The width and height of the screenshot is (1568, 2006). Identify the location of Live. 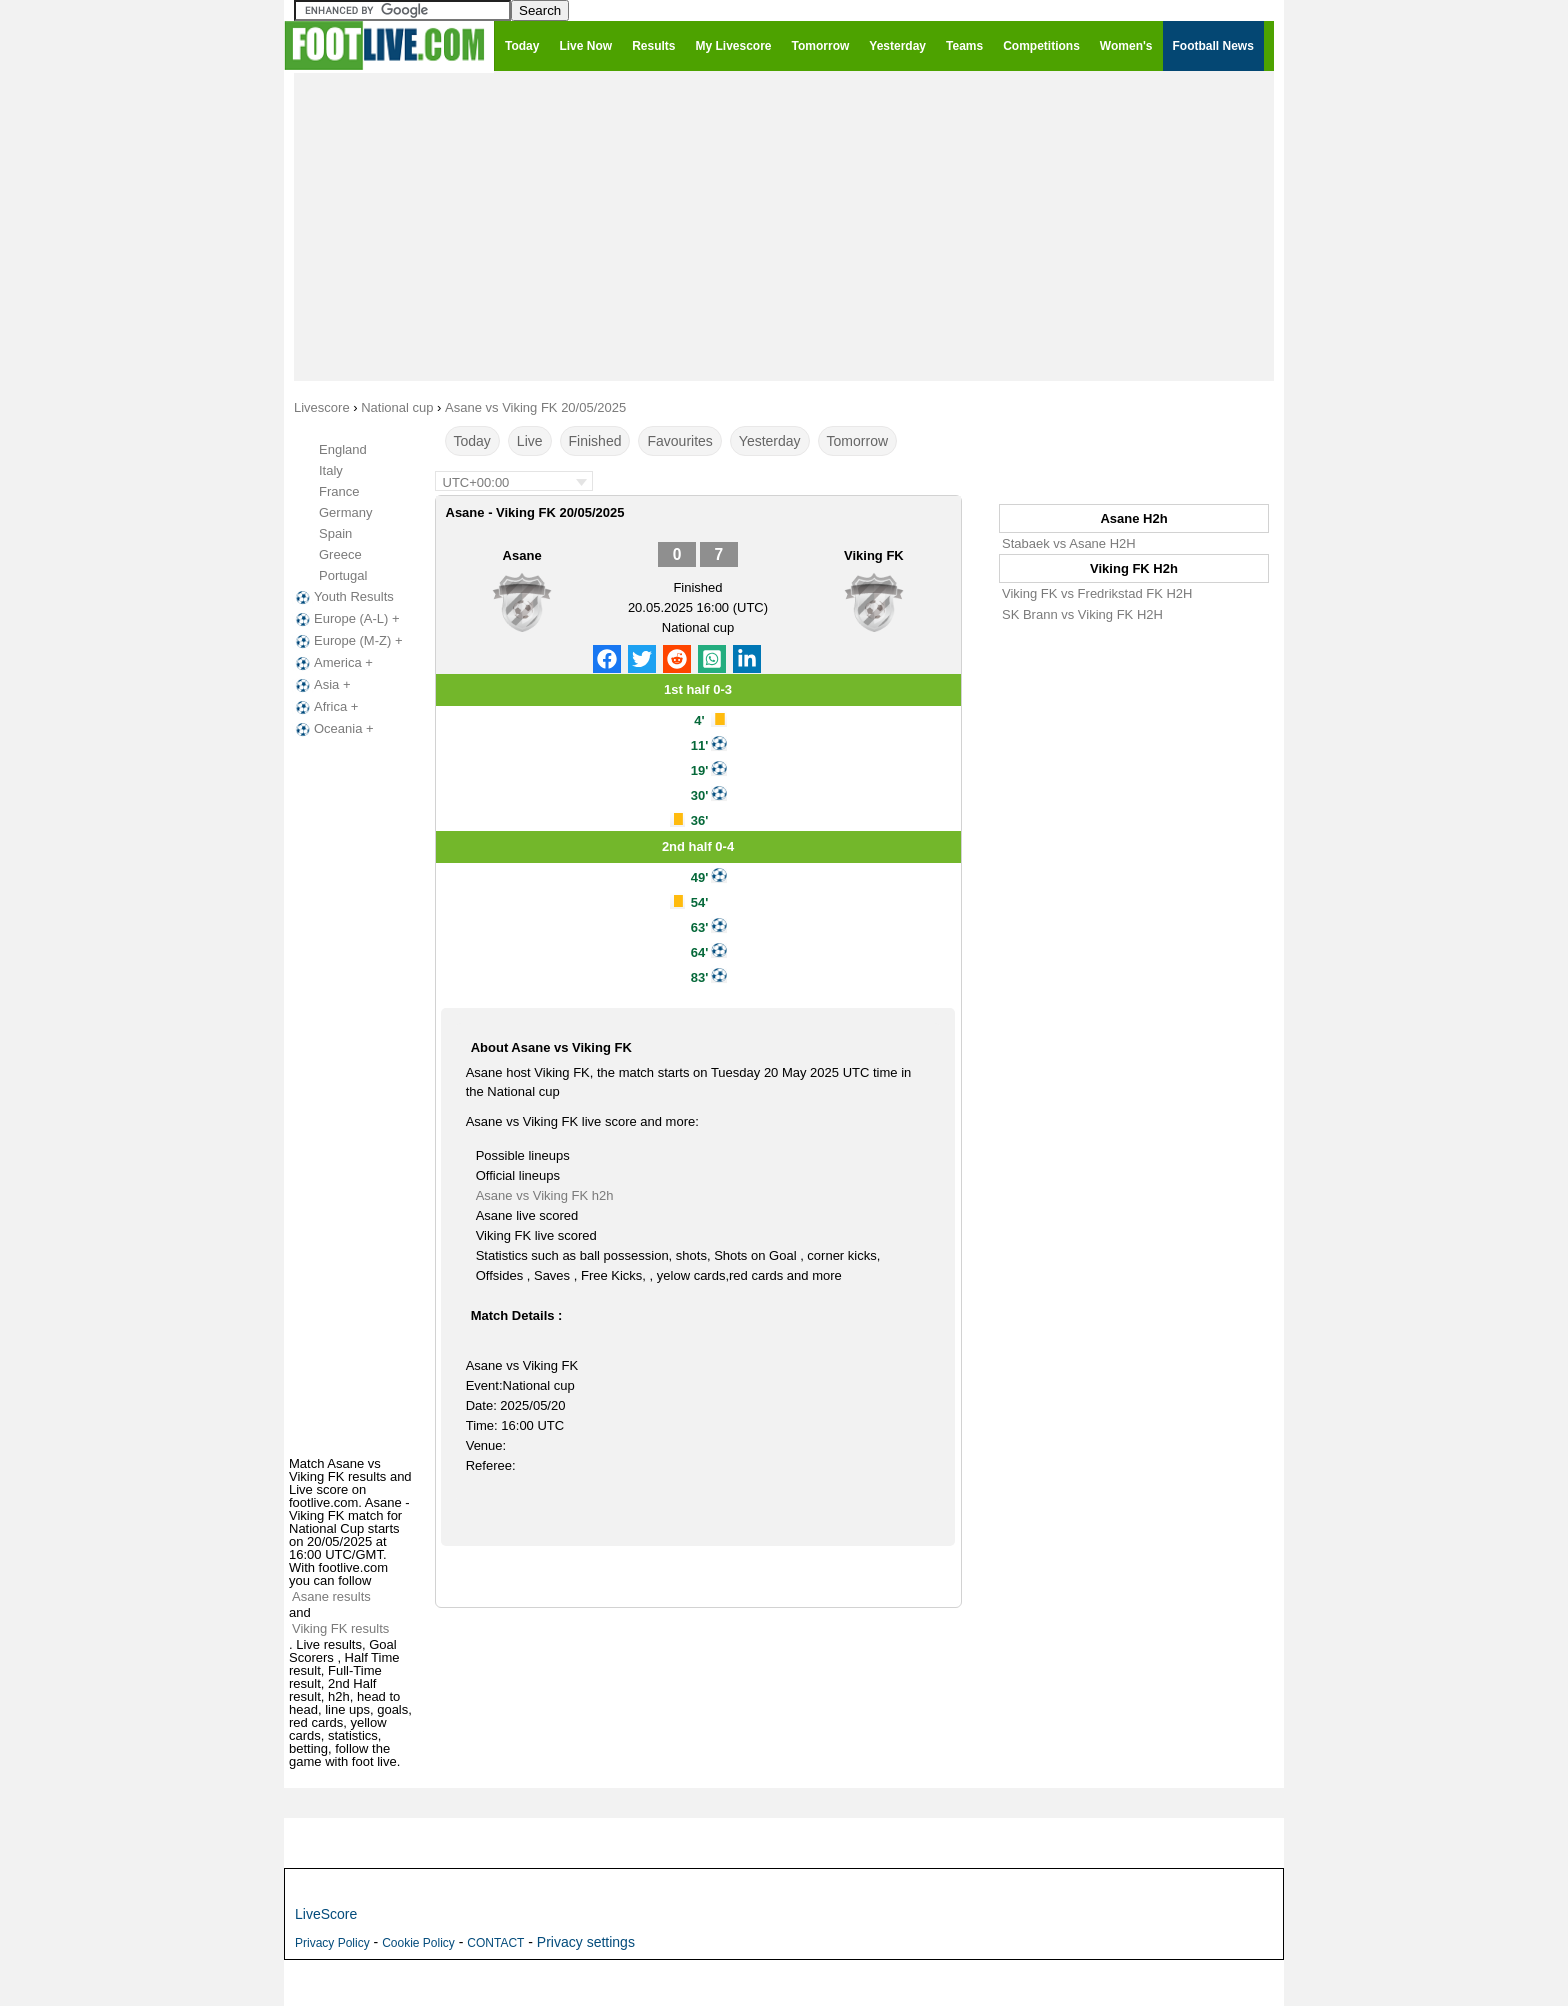
(530, 441).